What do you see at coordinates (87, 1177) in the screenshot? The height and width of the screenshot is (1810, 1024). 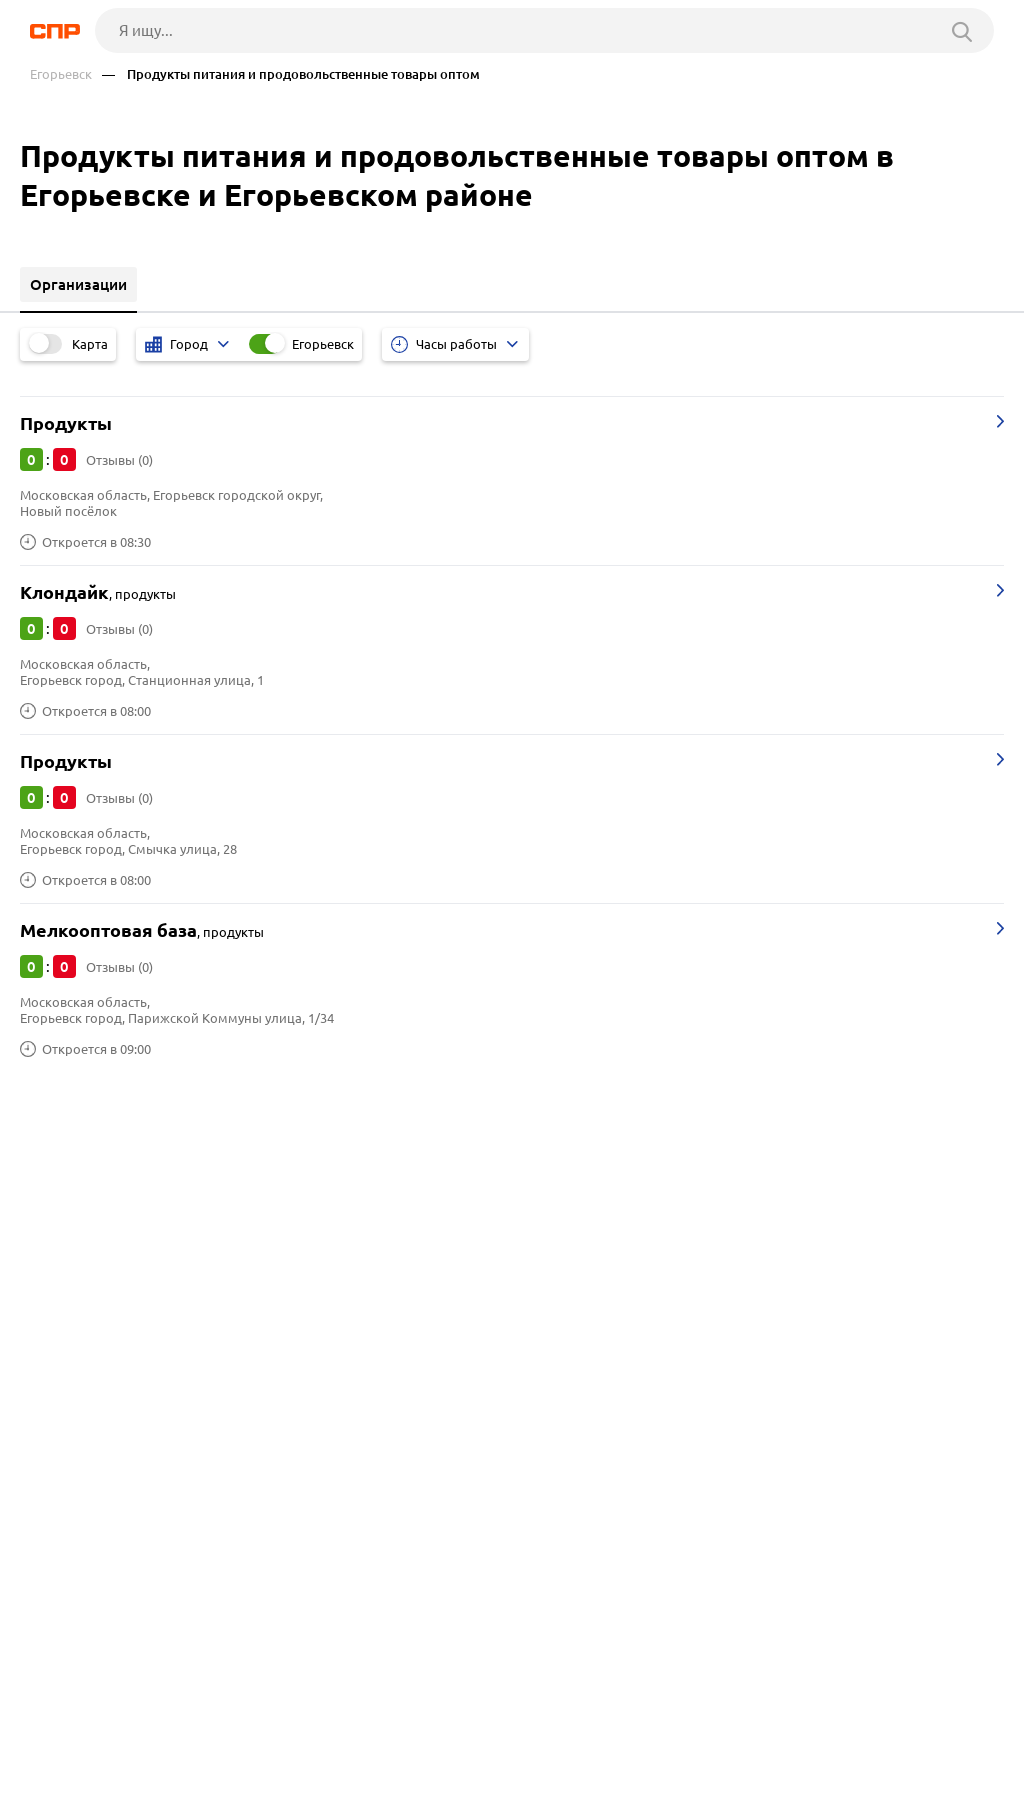 I see `Ленинский округ` at bounding box center [87, 1177].